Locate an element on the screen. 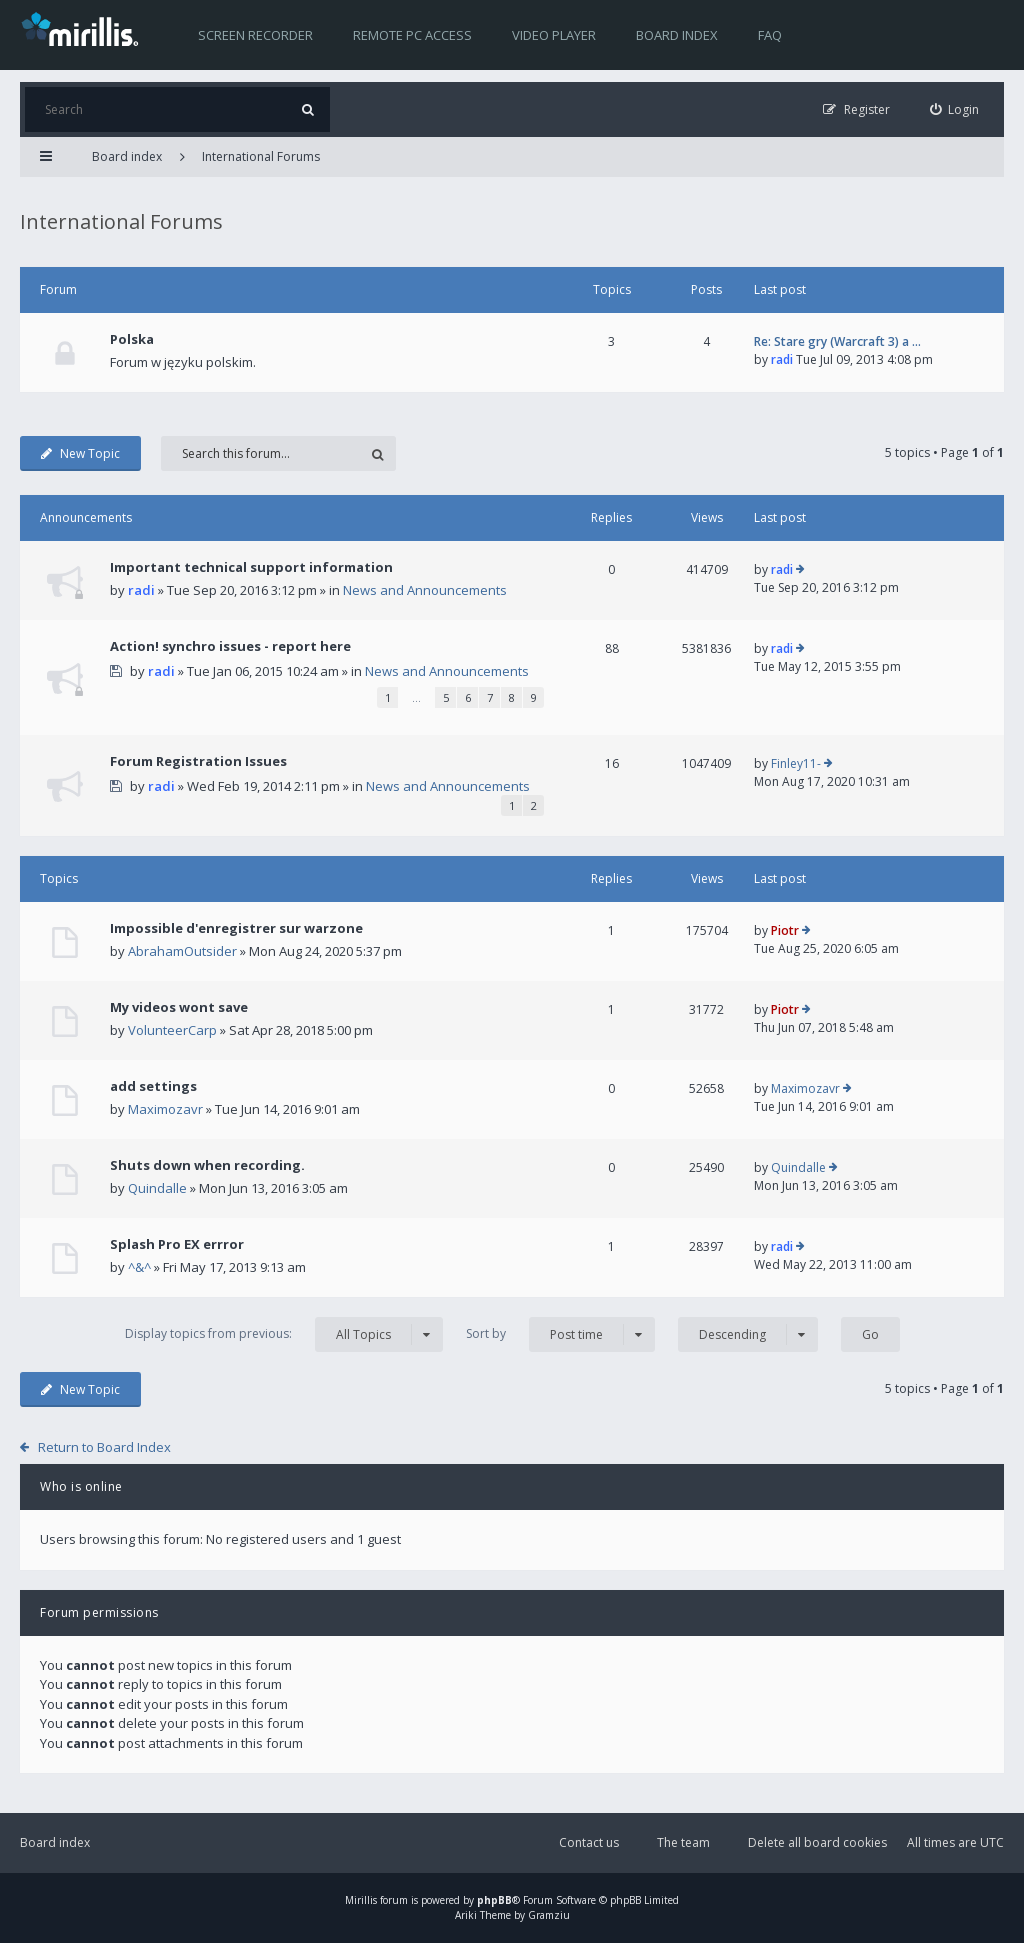  Impossible d'enregistrer sur warzone is located at coordinates (236, 928).